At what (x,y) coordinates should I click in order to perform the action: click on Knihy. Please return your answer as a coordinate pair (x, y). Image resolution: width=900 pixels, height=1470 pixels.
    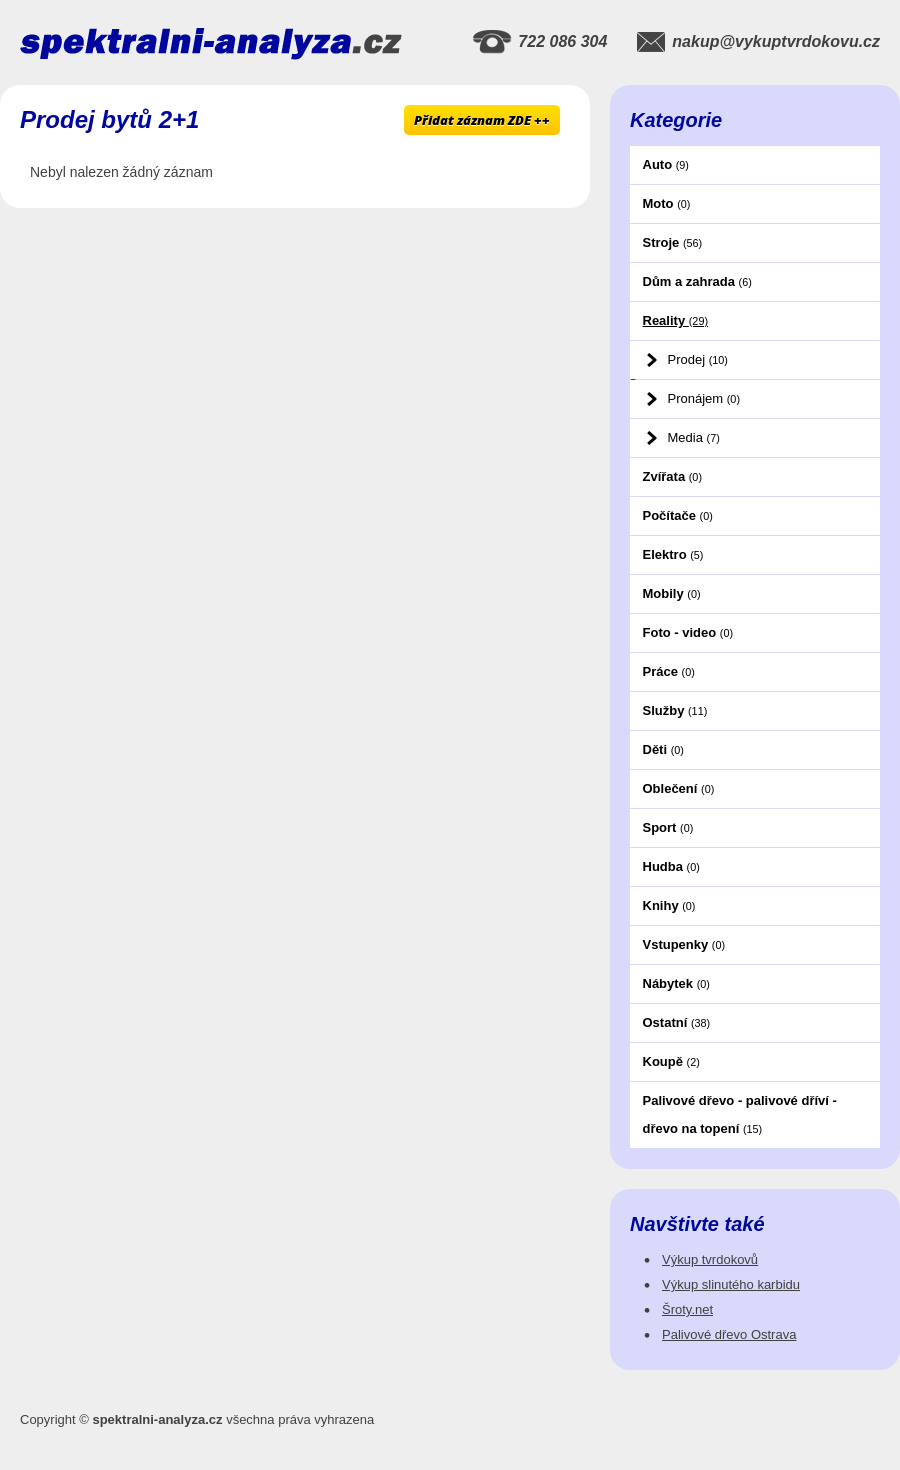
    Looking at the image, I should click on (669, 905).